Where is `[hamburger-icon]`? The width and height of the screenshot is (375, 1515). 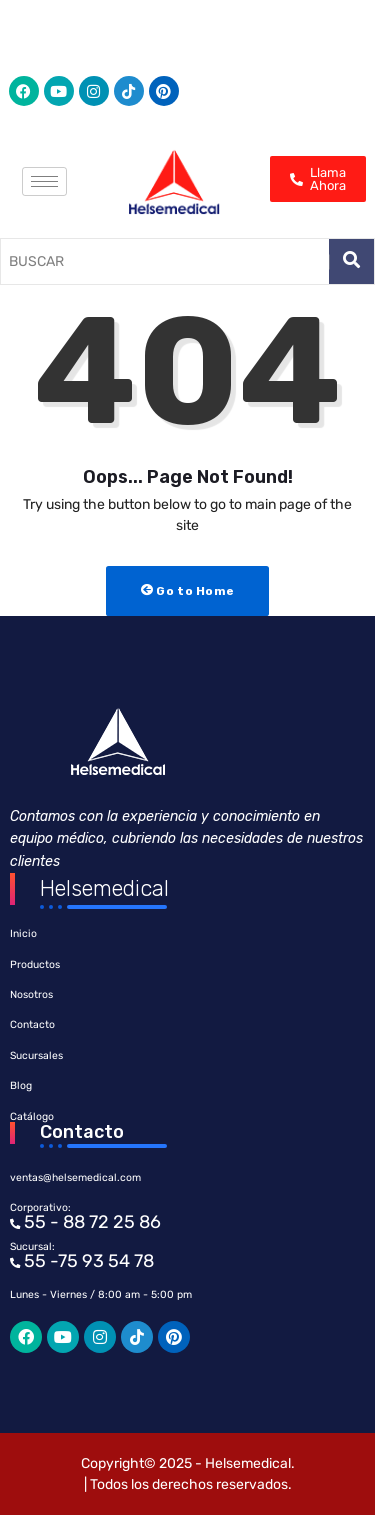 [hamburger-icon] is located at coordinates (44, 181).